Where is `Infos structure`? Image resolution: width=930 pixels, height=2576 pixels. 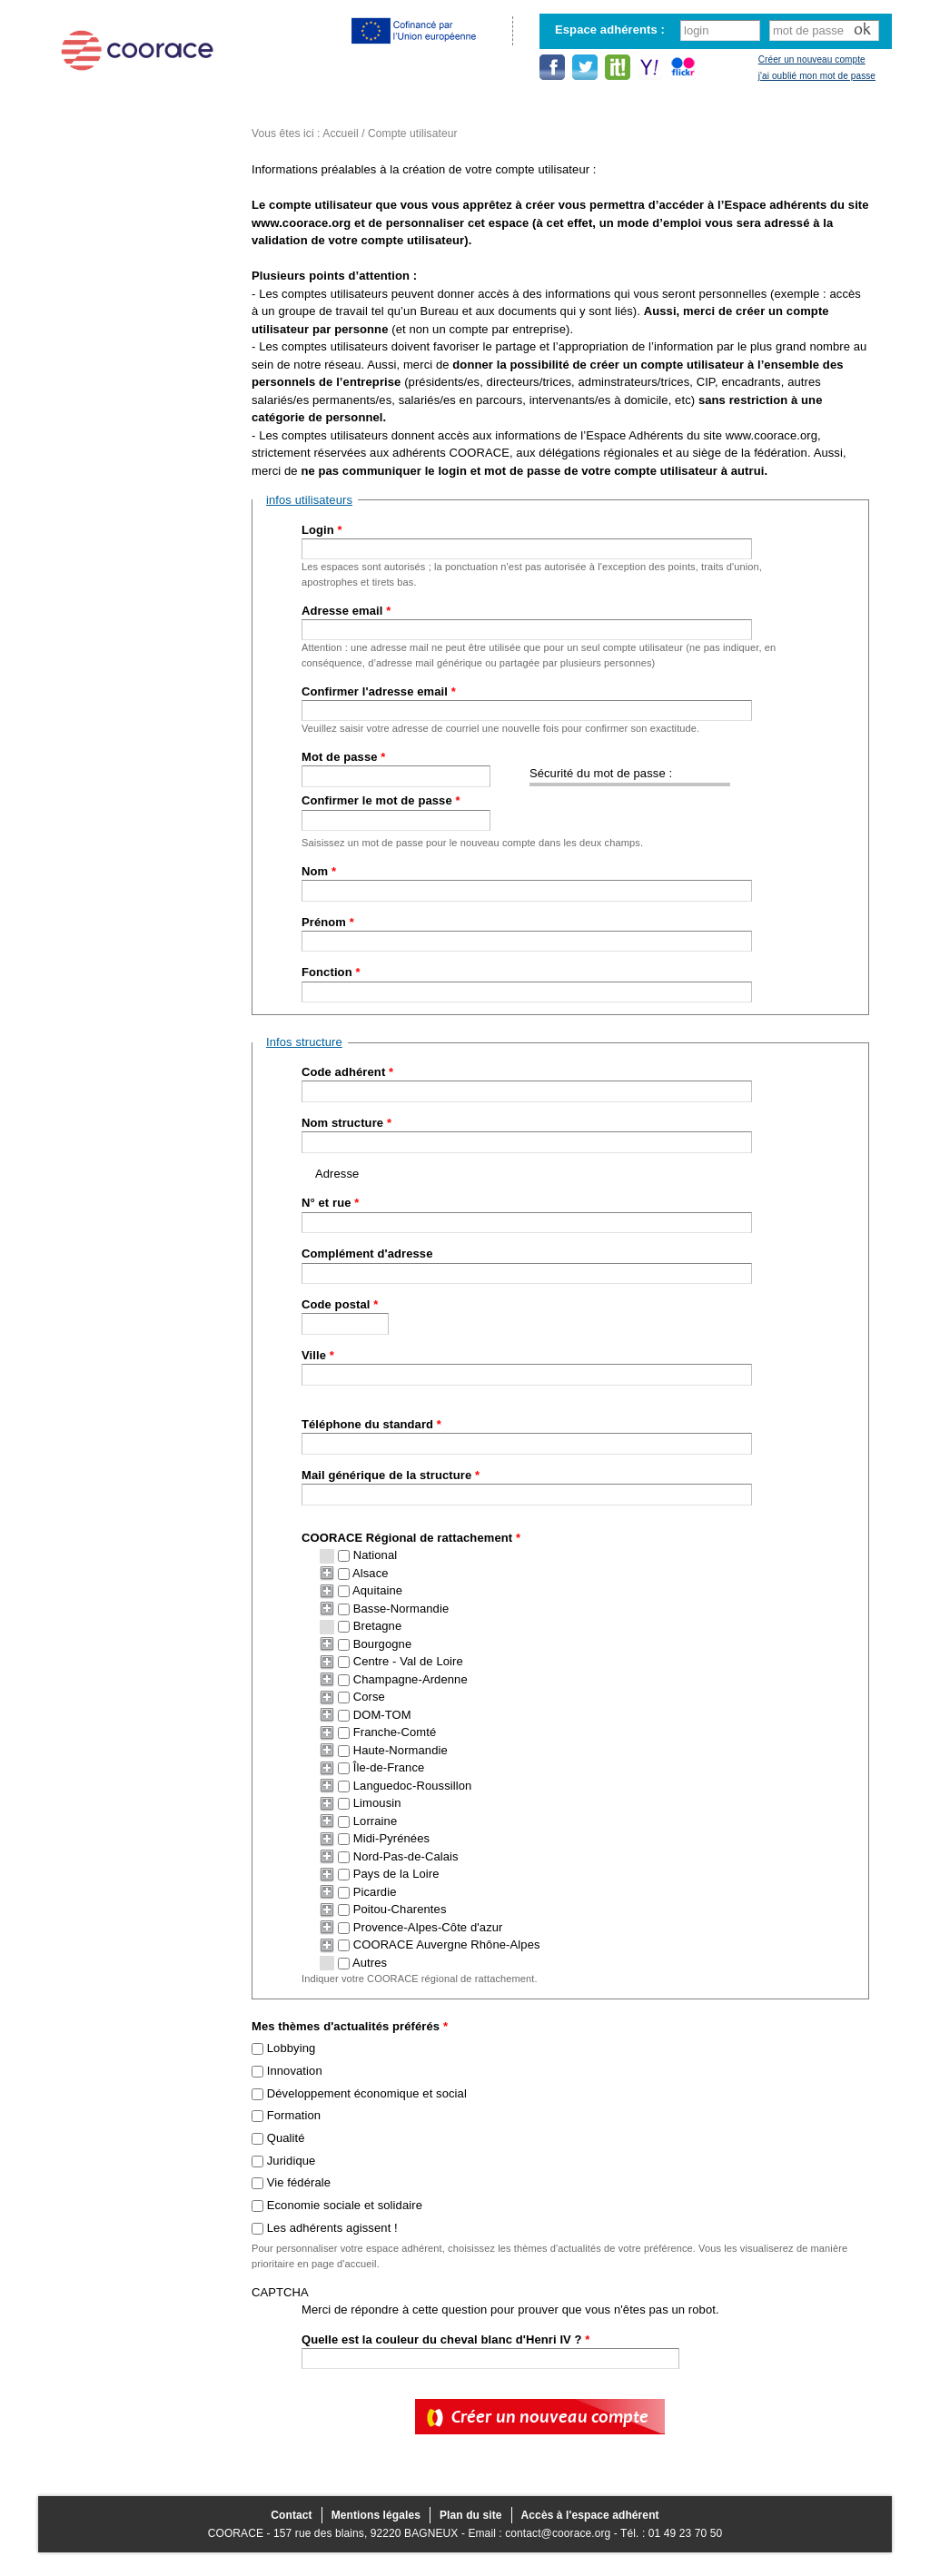 Infos structure is located at coordinates (304, 1042).